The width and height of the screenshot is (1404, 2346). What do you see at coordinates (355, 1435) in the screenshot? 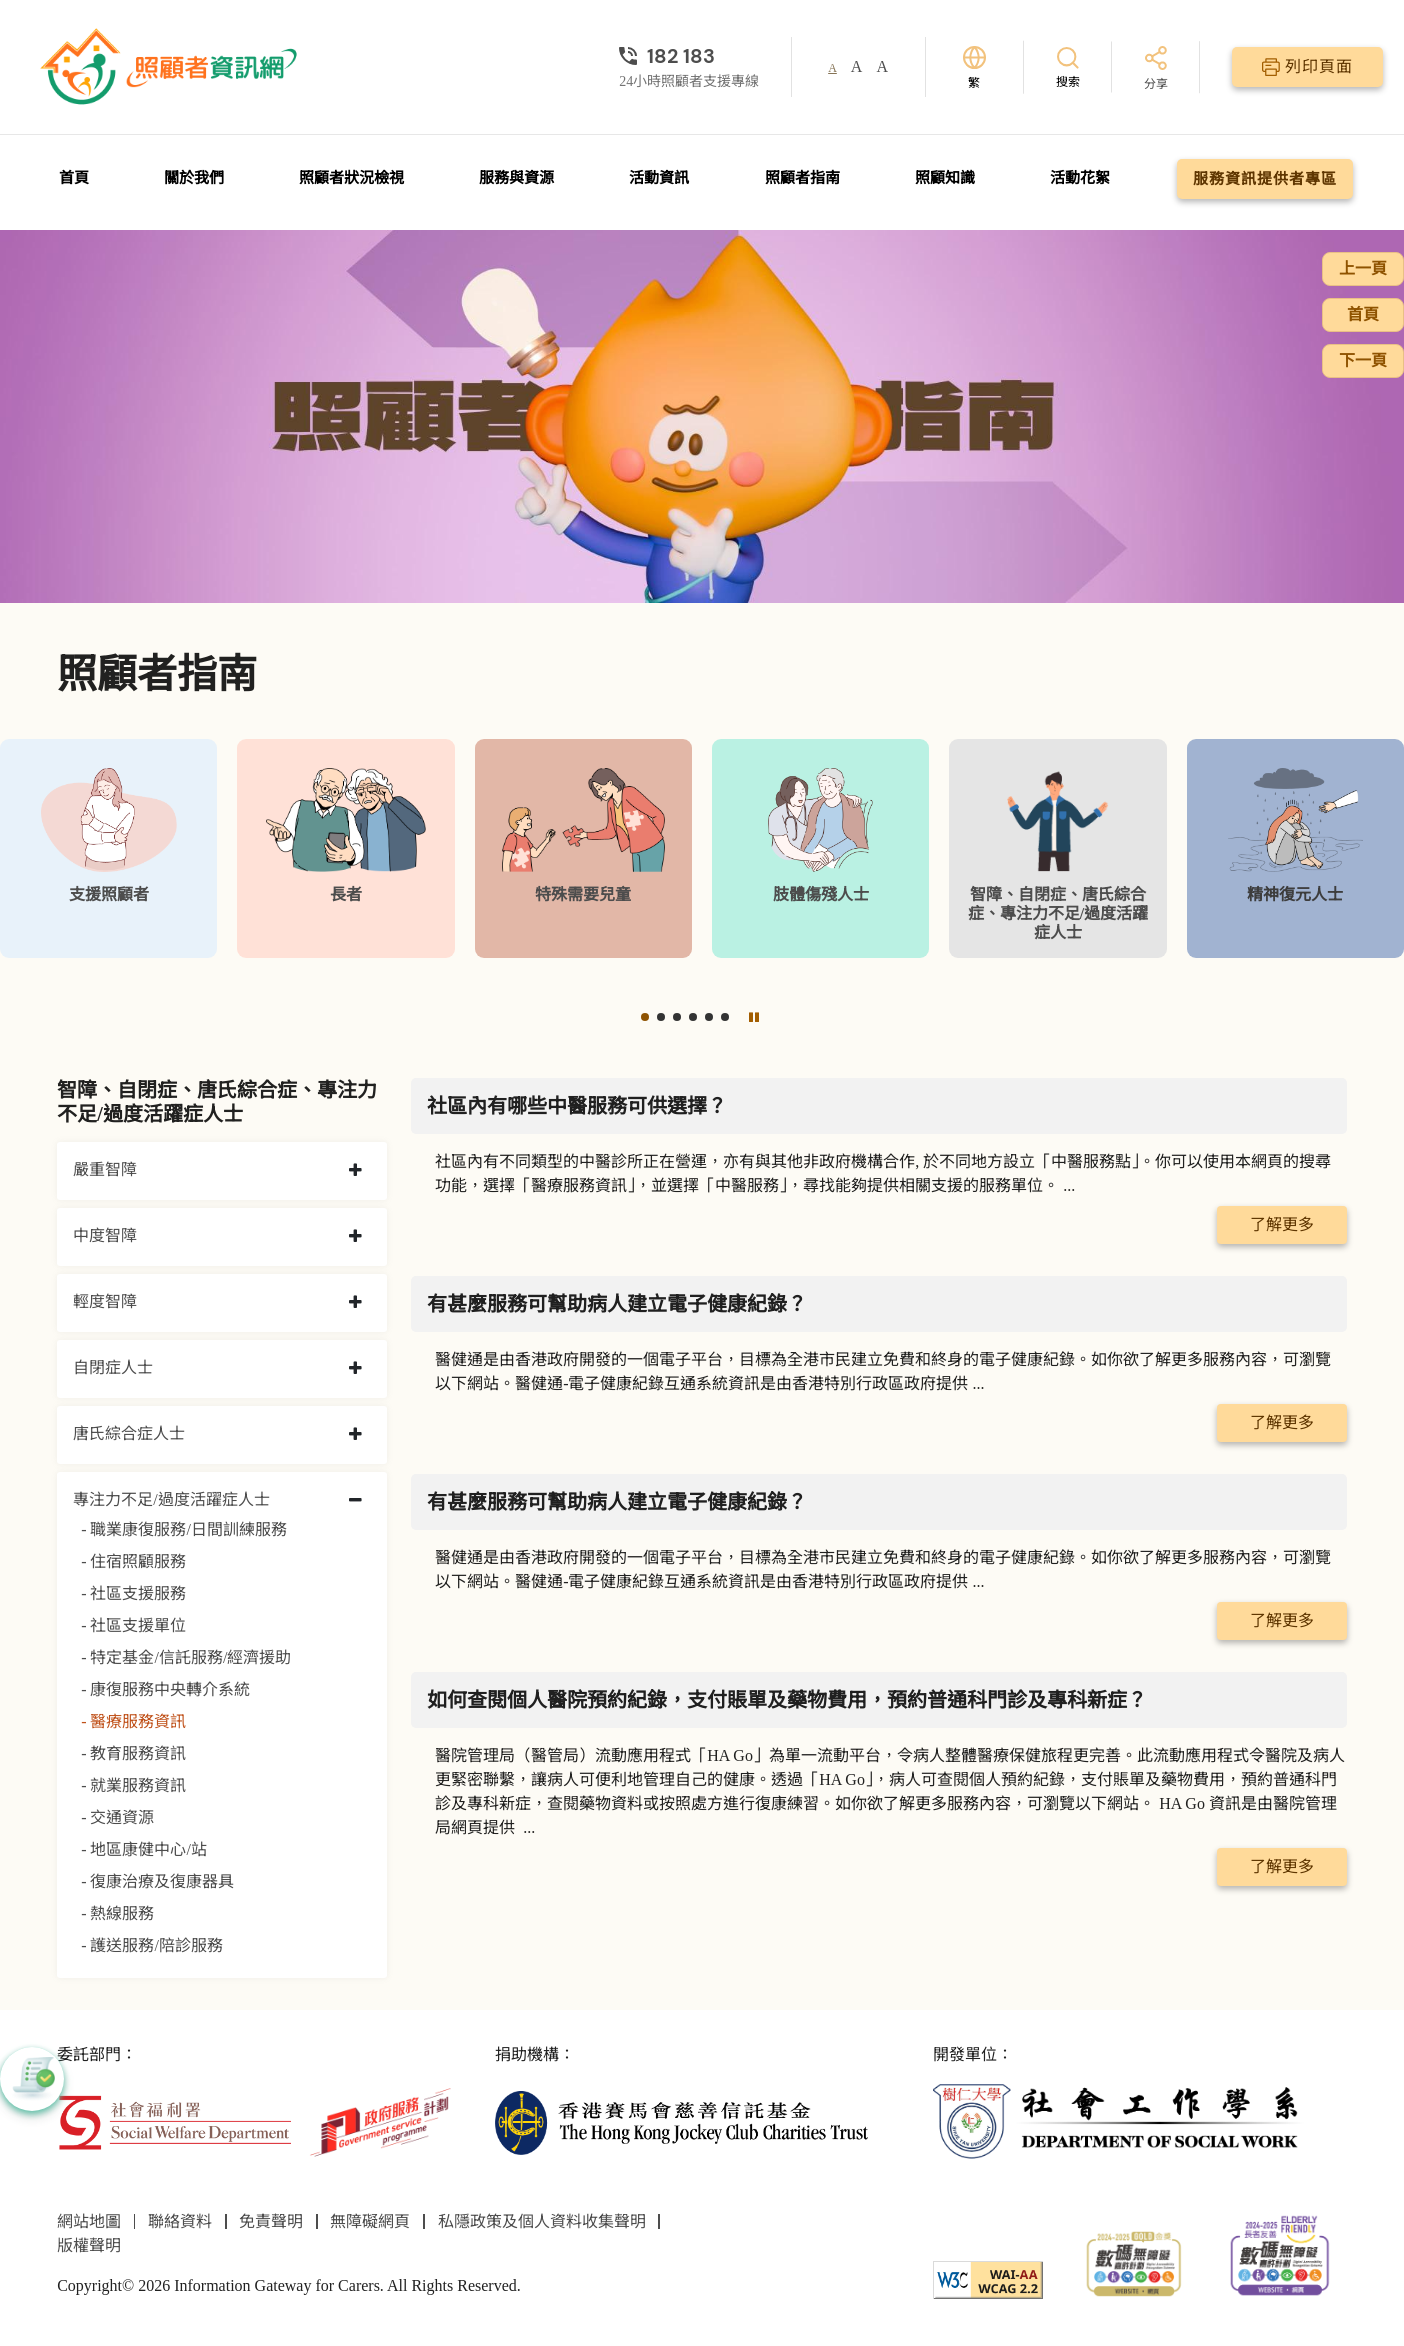
I see `[collapse 唐氏綜合症人士]` at bounding box center [355, 1435].